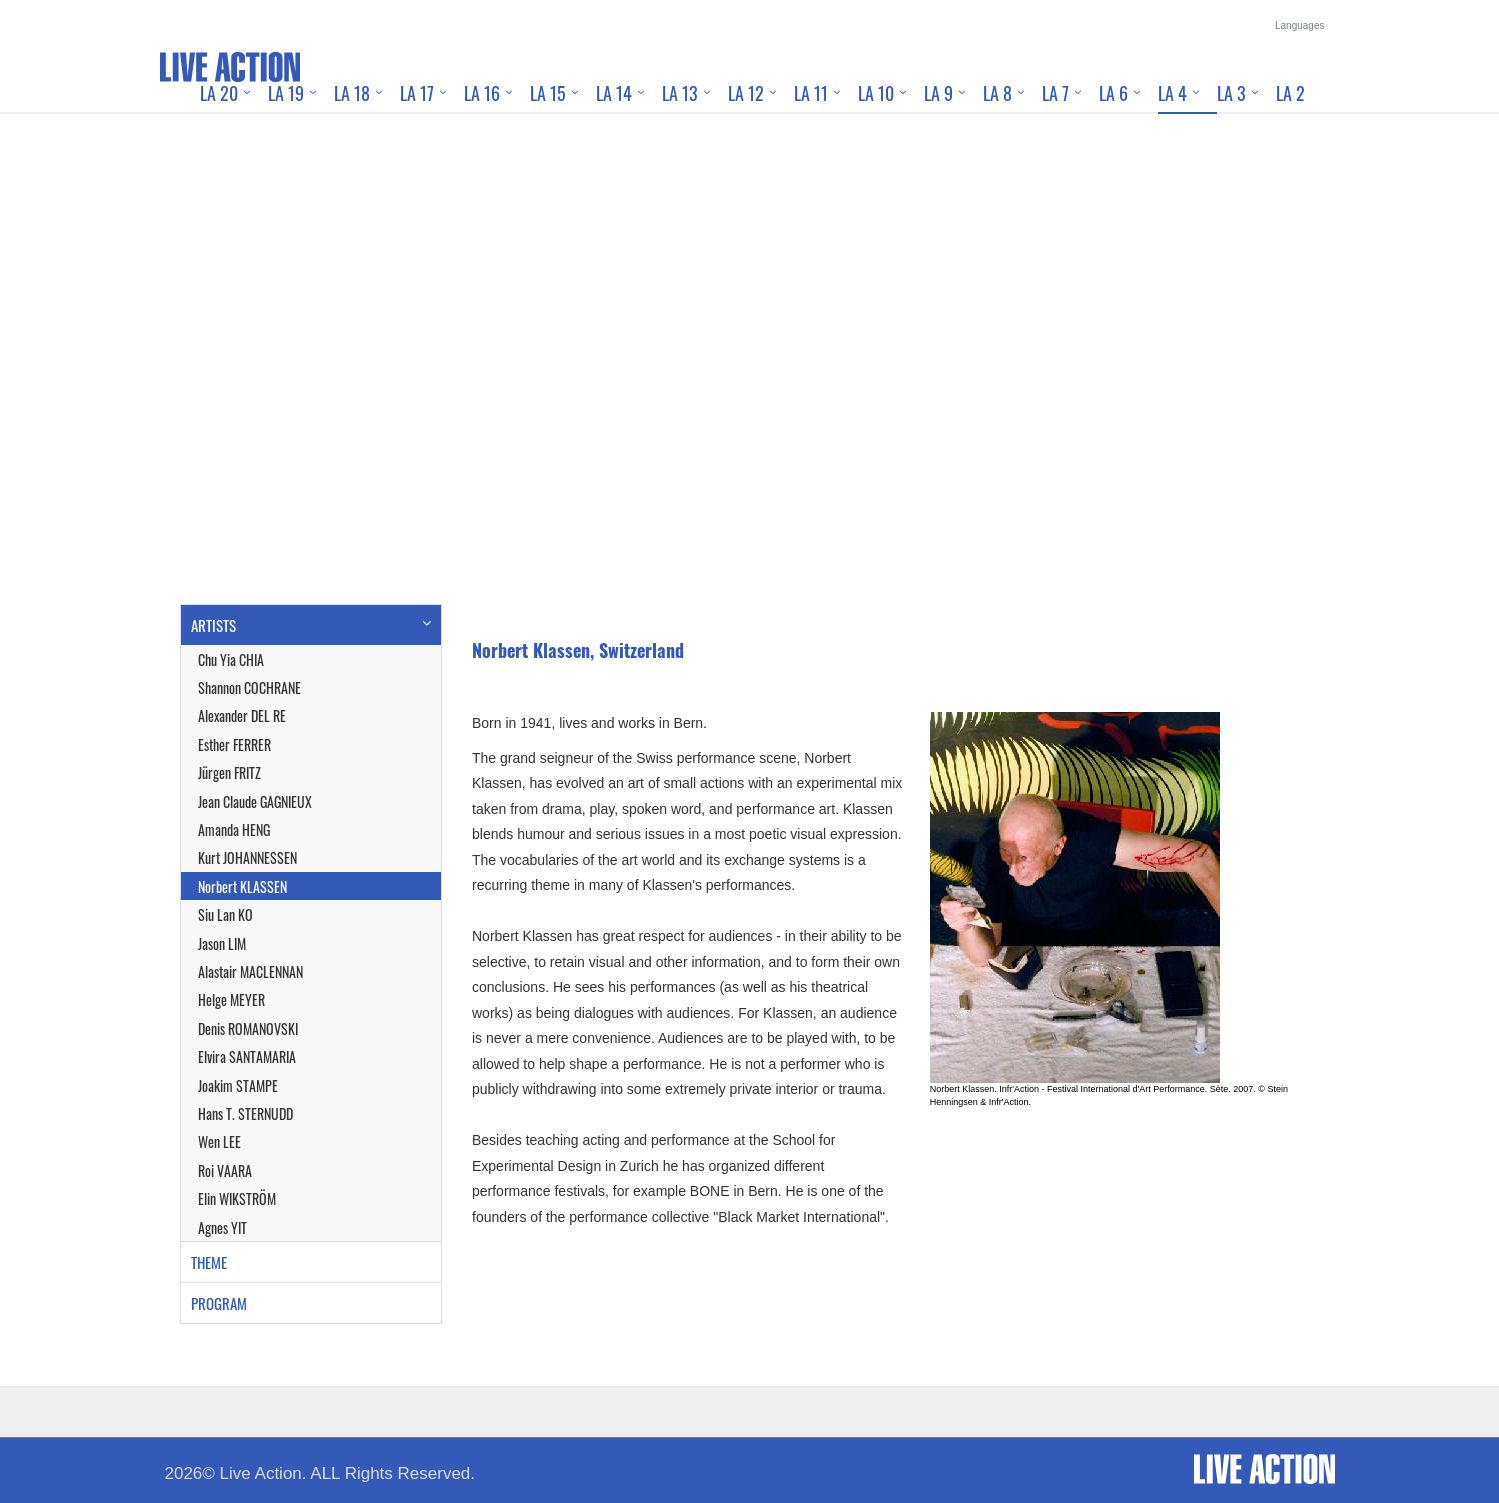 The height and width of the screenshot is (1503, 1499). Describe the element at coordinates (219, 93) in the screenshot. I see `LA 20` at that location.